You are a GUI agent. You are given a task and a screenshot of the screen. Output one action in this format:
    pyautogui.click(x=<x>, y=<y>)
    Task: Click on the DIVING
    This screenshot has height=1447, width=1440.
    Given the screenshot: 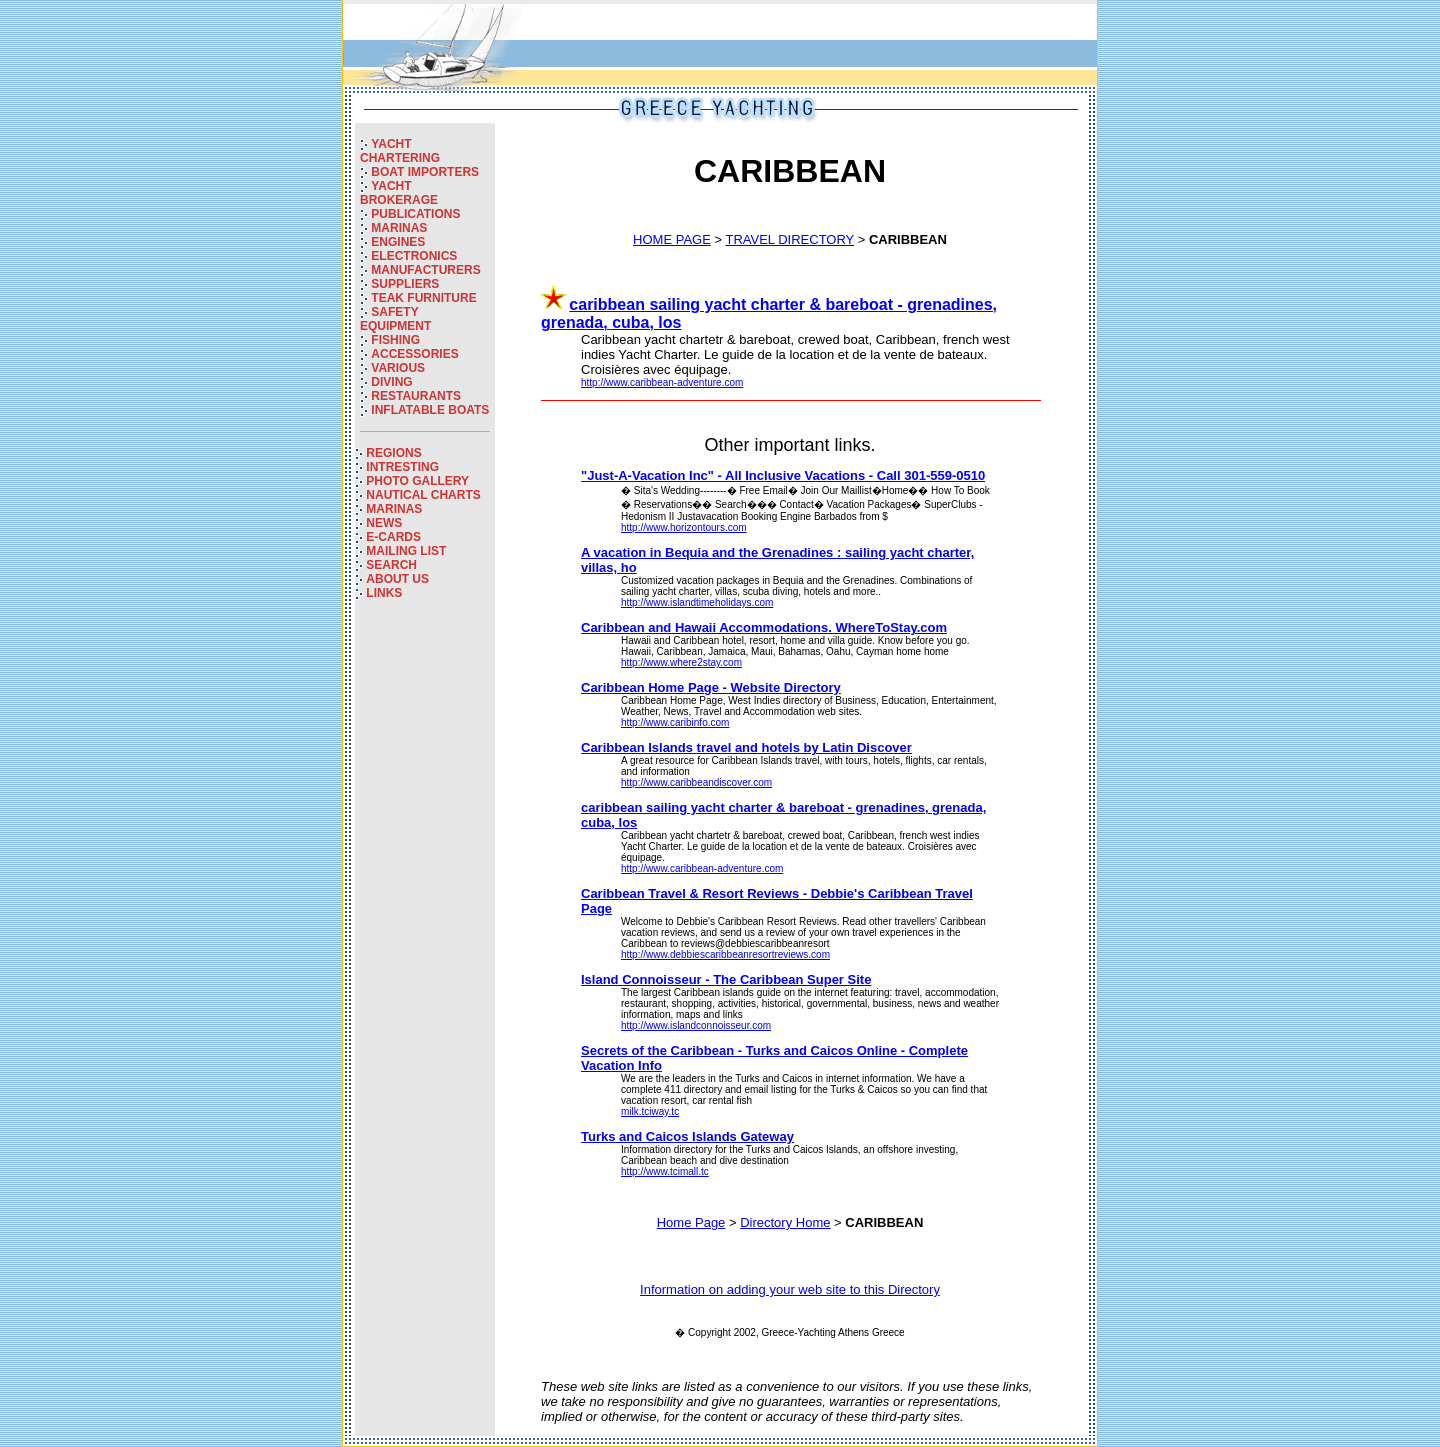 What is the action you would take?
    pyautogui.click(x=391, y=382)
    